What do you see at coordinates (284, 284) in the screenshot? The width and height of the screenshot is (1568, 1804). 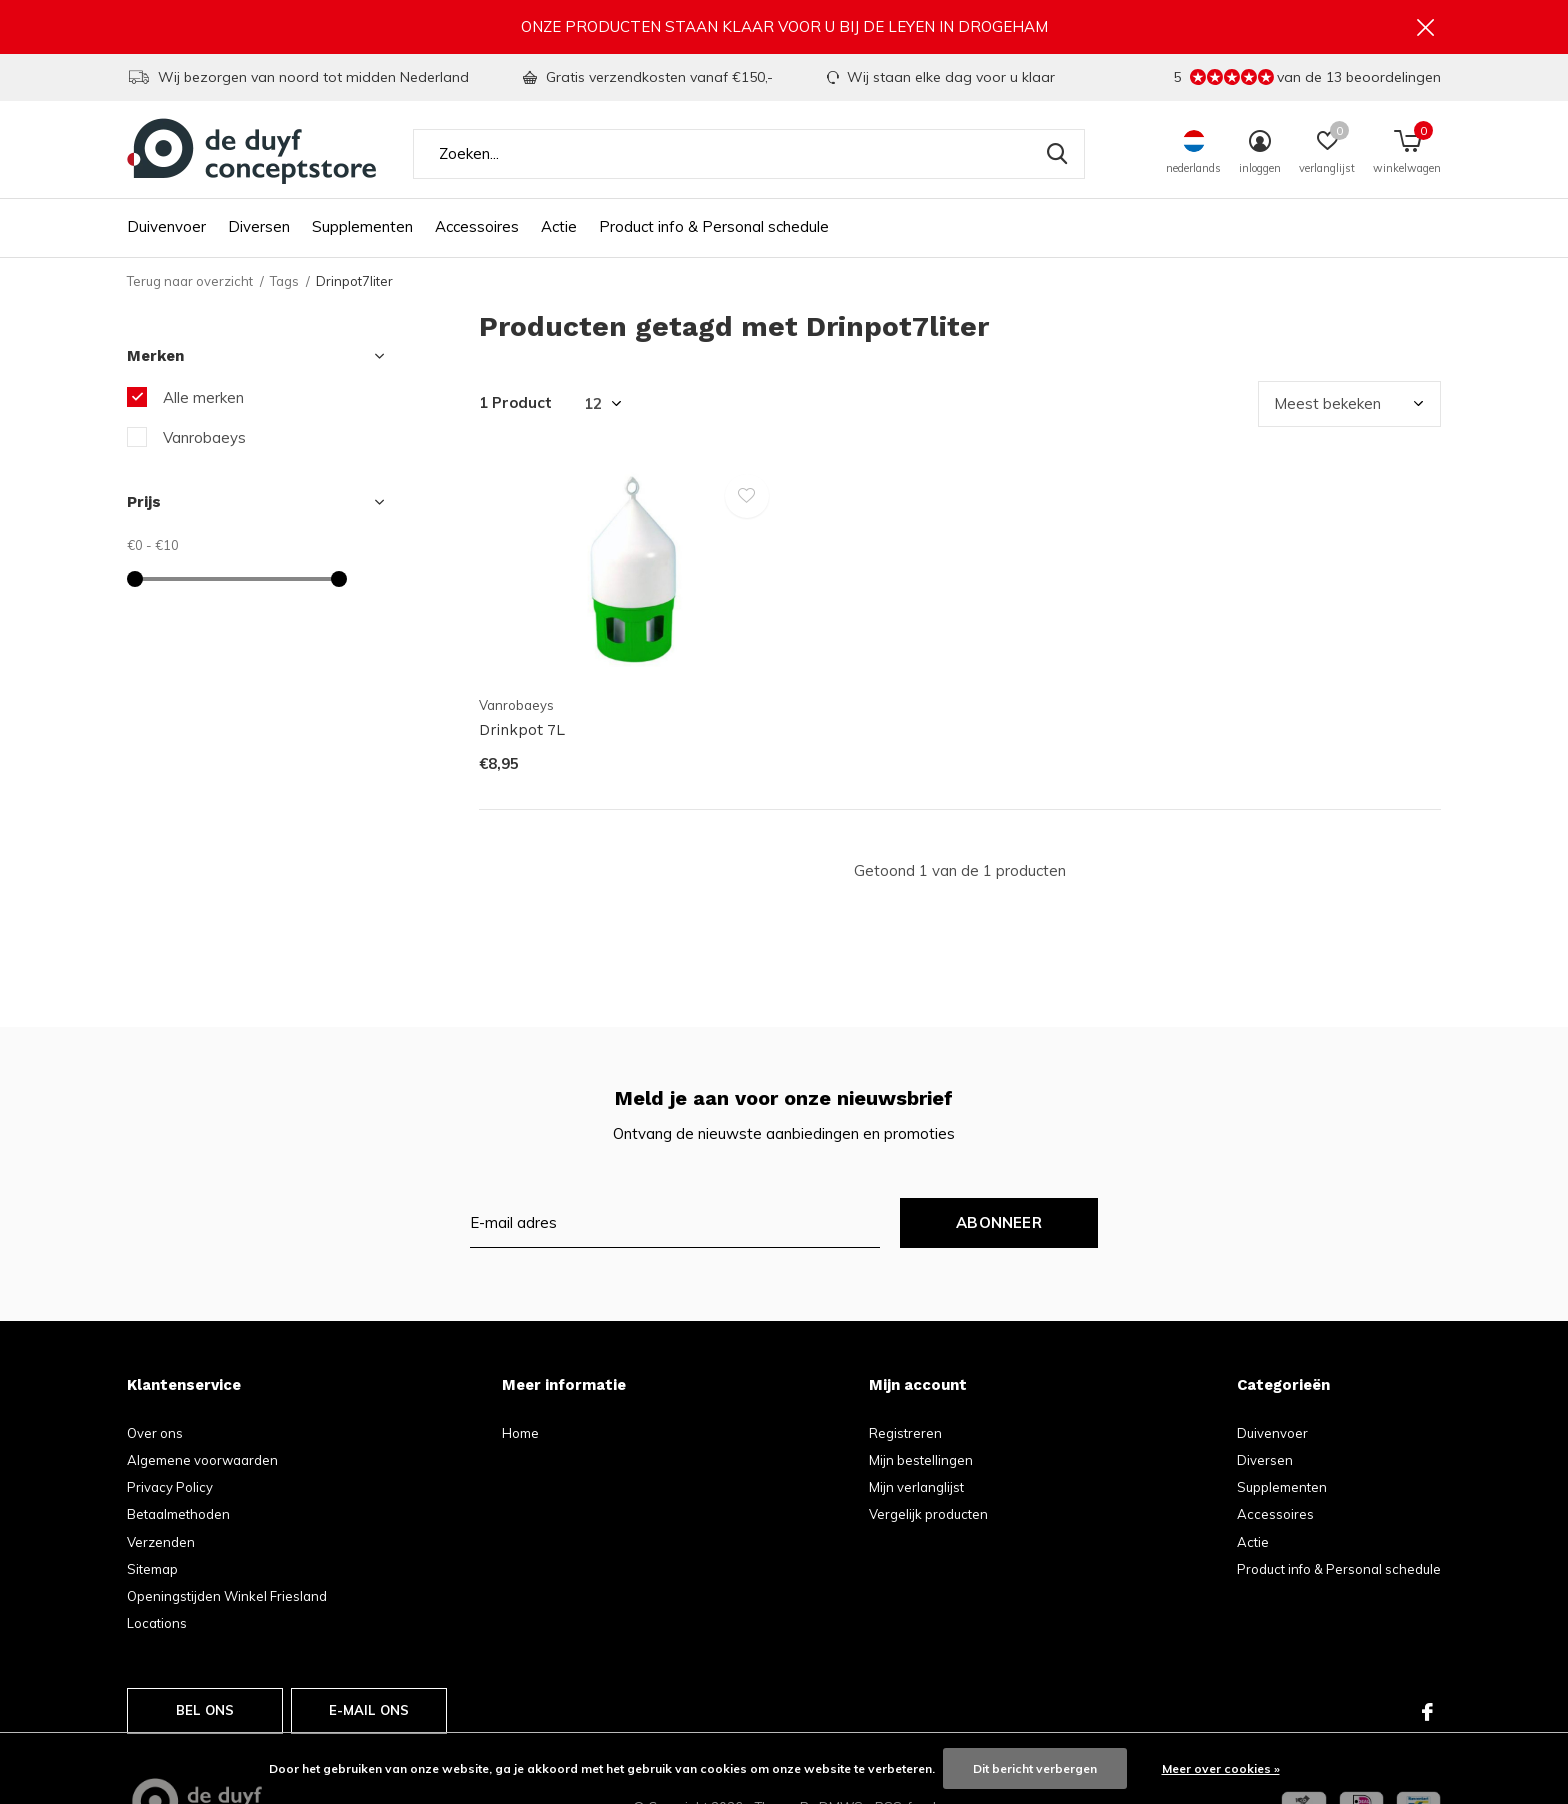 I see `Tags` at bounding box center [284, 284].